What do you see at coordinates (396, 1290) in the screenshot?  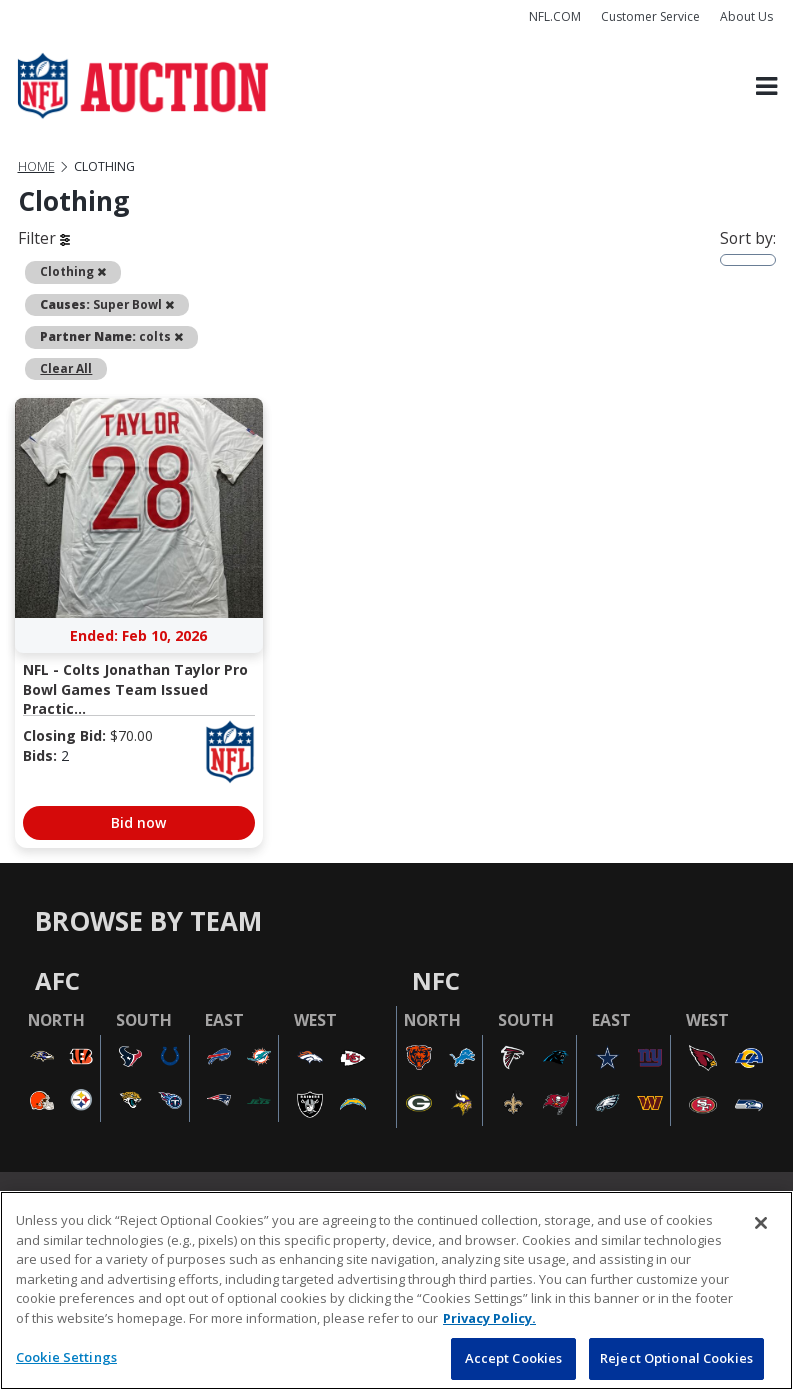 I see `[region]` at bounding box center [396, 1290].